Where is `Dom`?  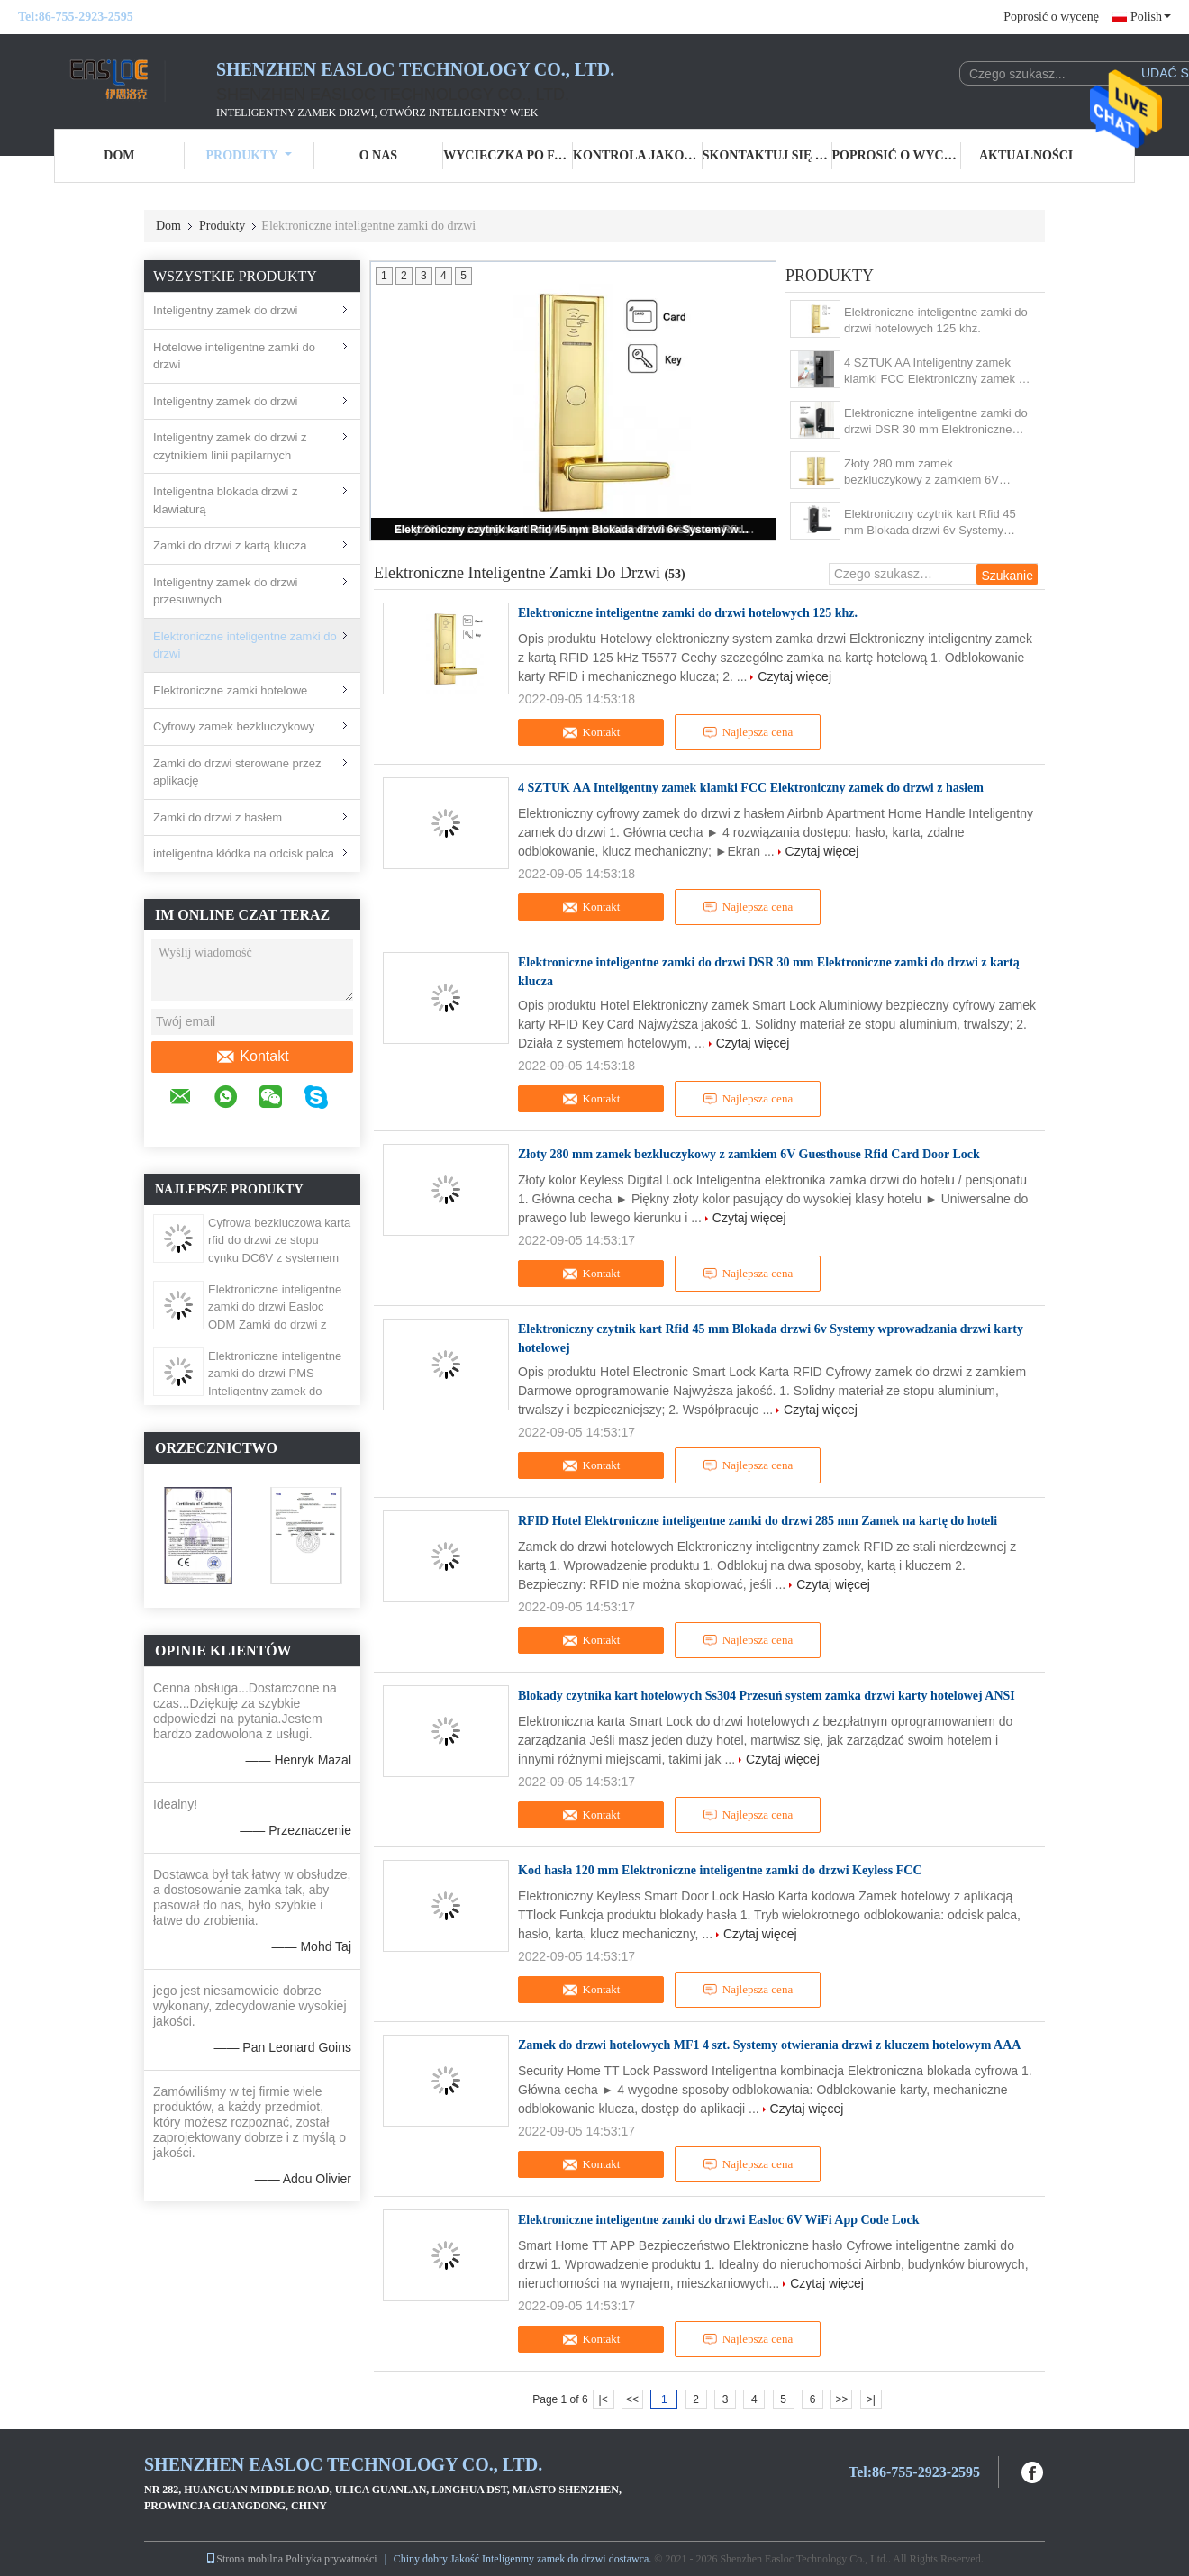
Dom is located at coordinates (119, 155).